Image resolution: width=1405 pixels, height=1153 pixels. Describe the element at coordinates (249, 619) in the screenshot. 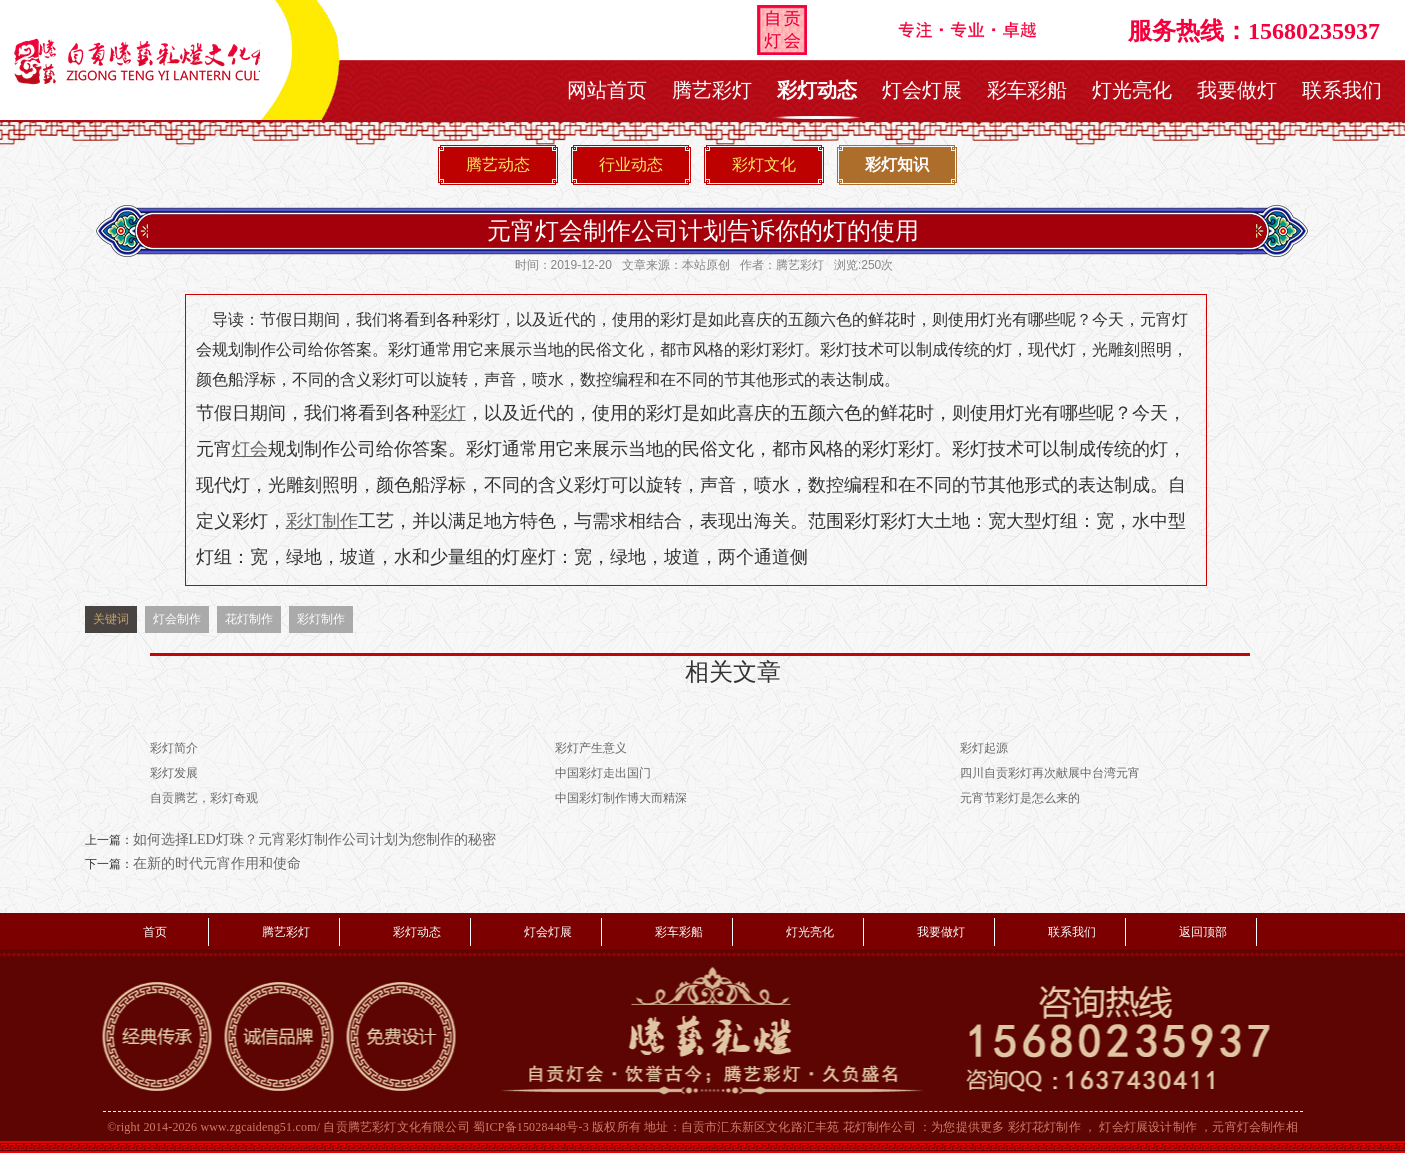

I see `花灯制作` at that location.